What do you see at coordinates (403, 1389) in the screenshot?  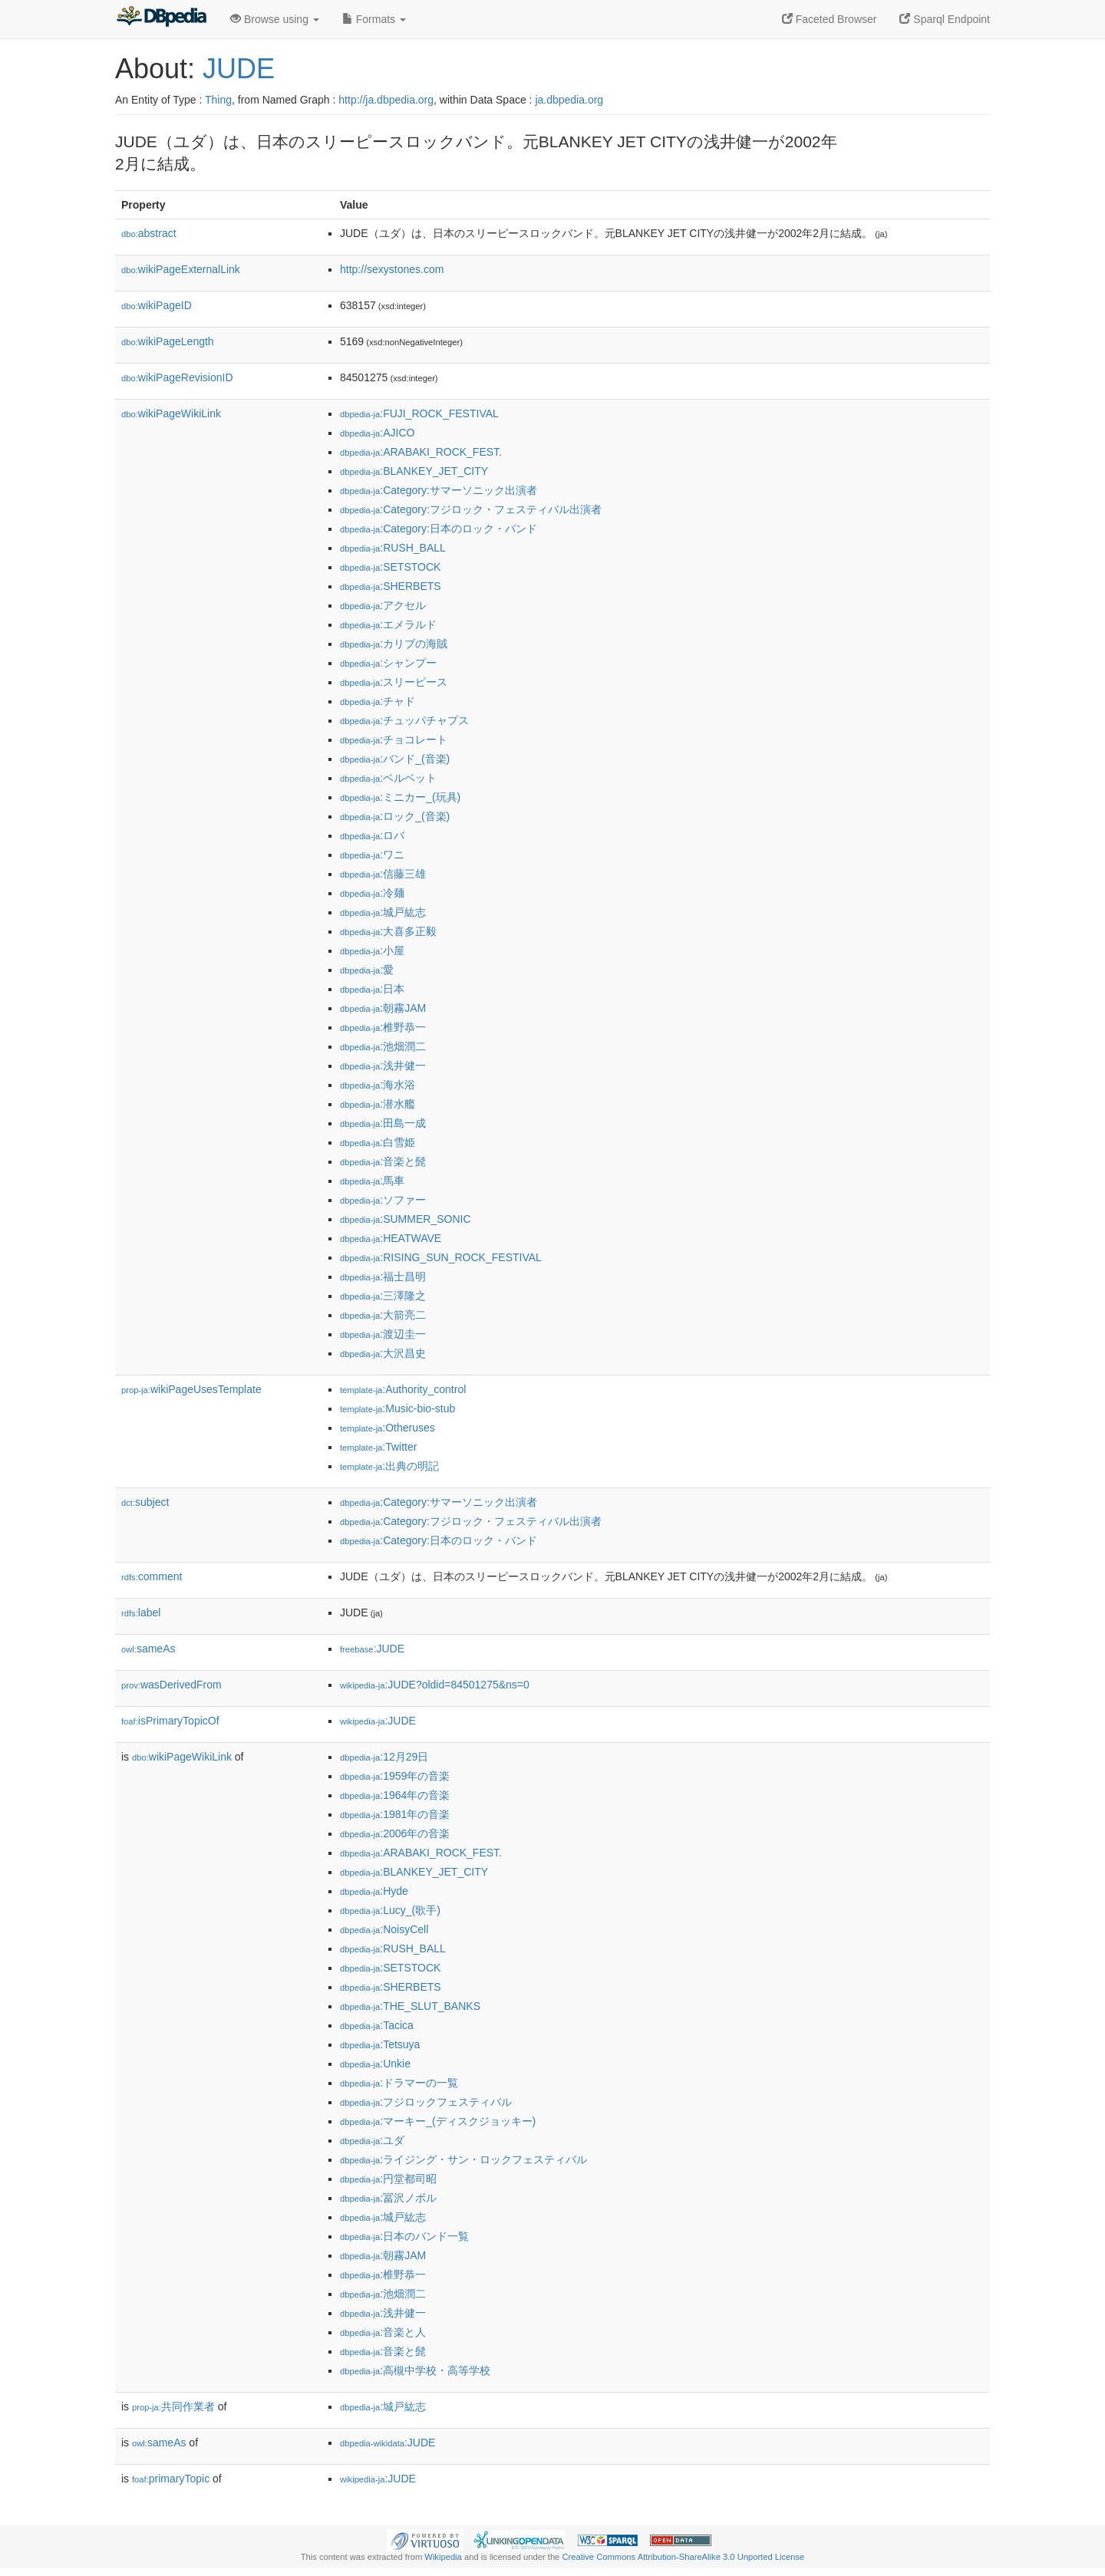 I see `:Authority_control` at bounding box center [403, 1389].